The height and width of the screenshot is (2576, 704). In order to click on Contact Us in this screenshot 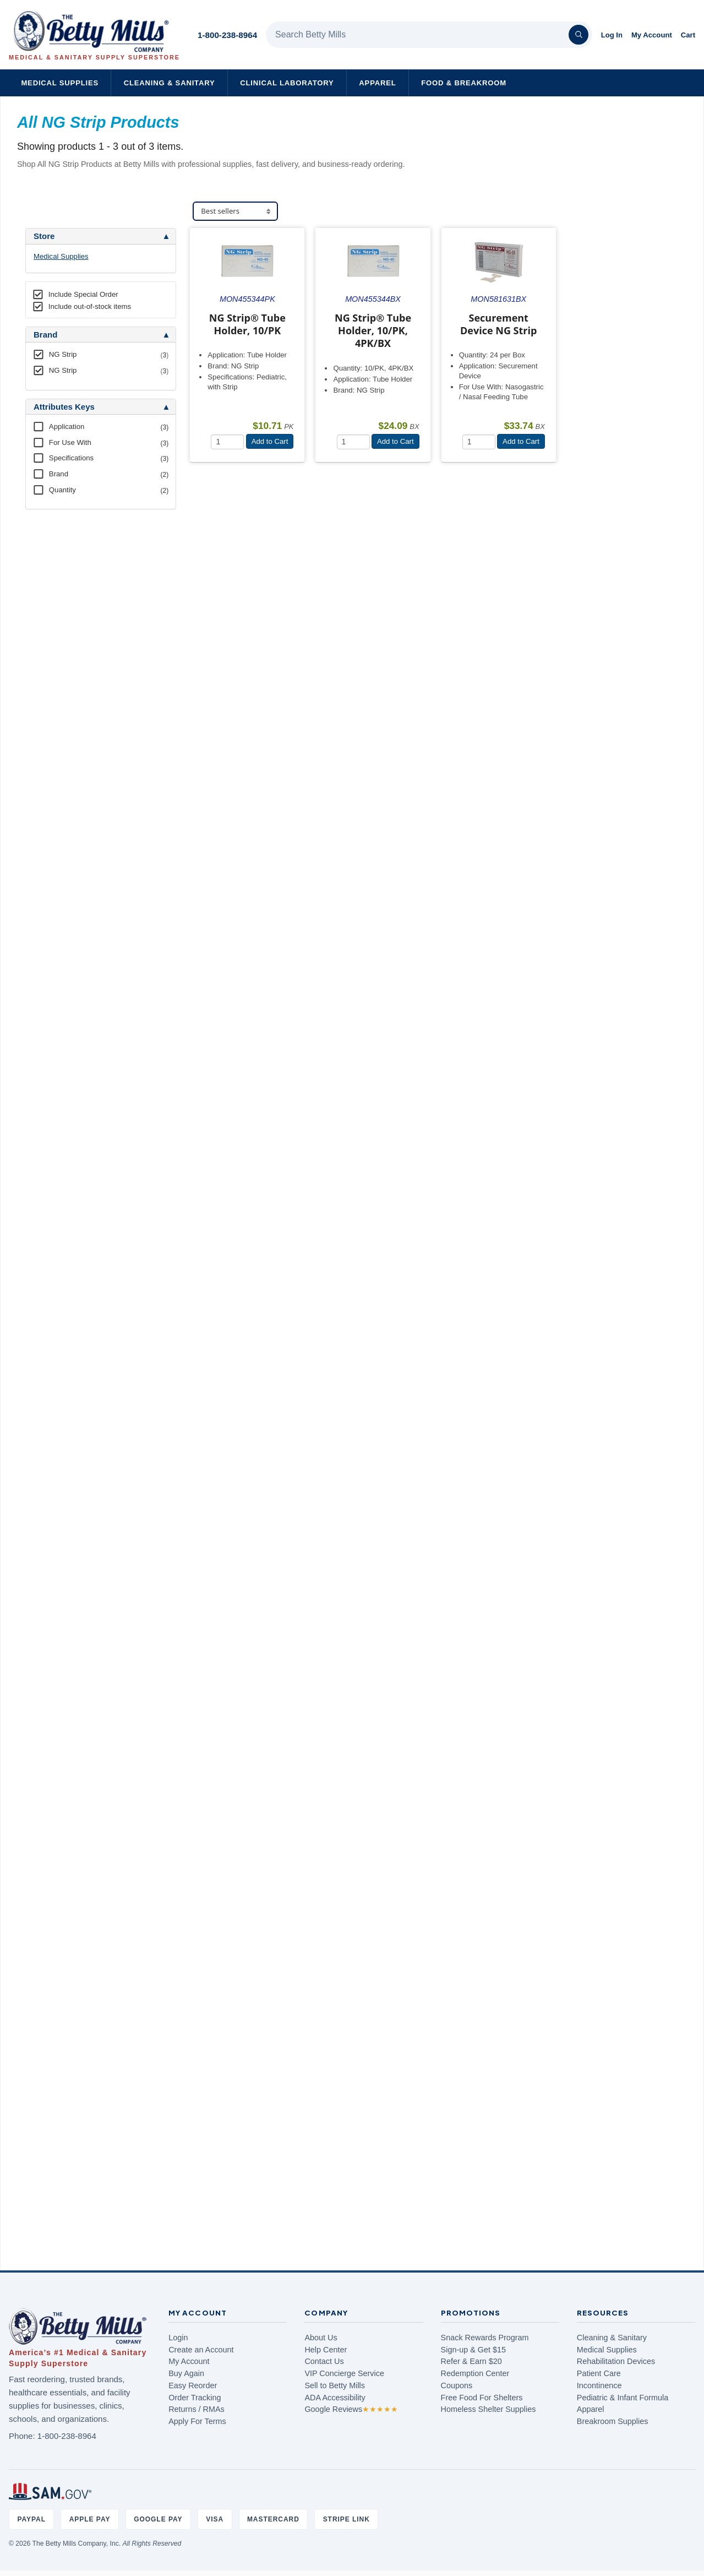, I will do `click(323, 2361)`.